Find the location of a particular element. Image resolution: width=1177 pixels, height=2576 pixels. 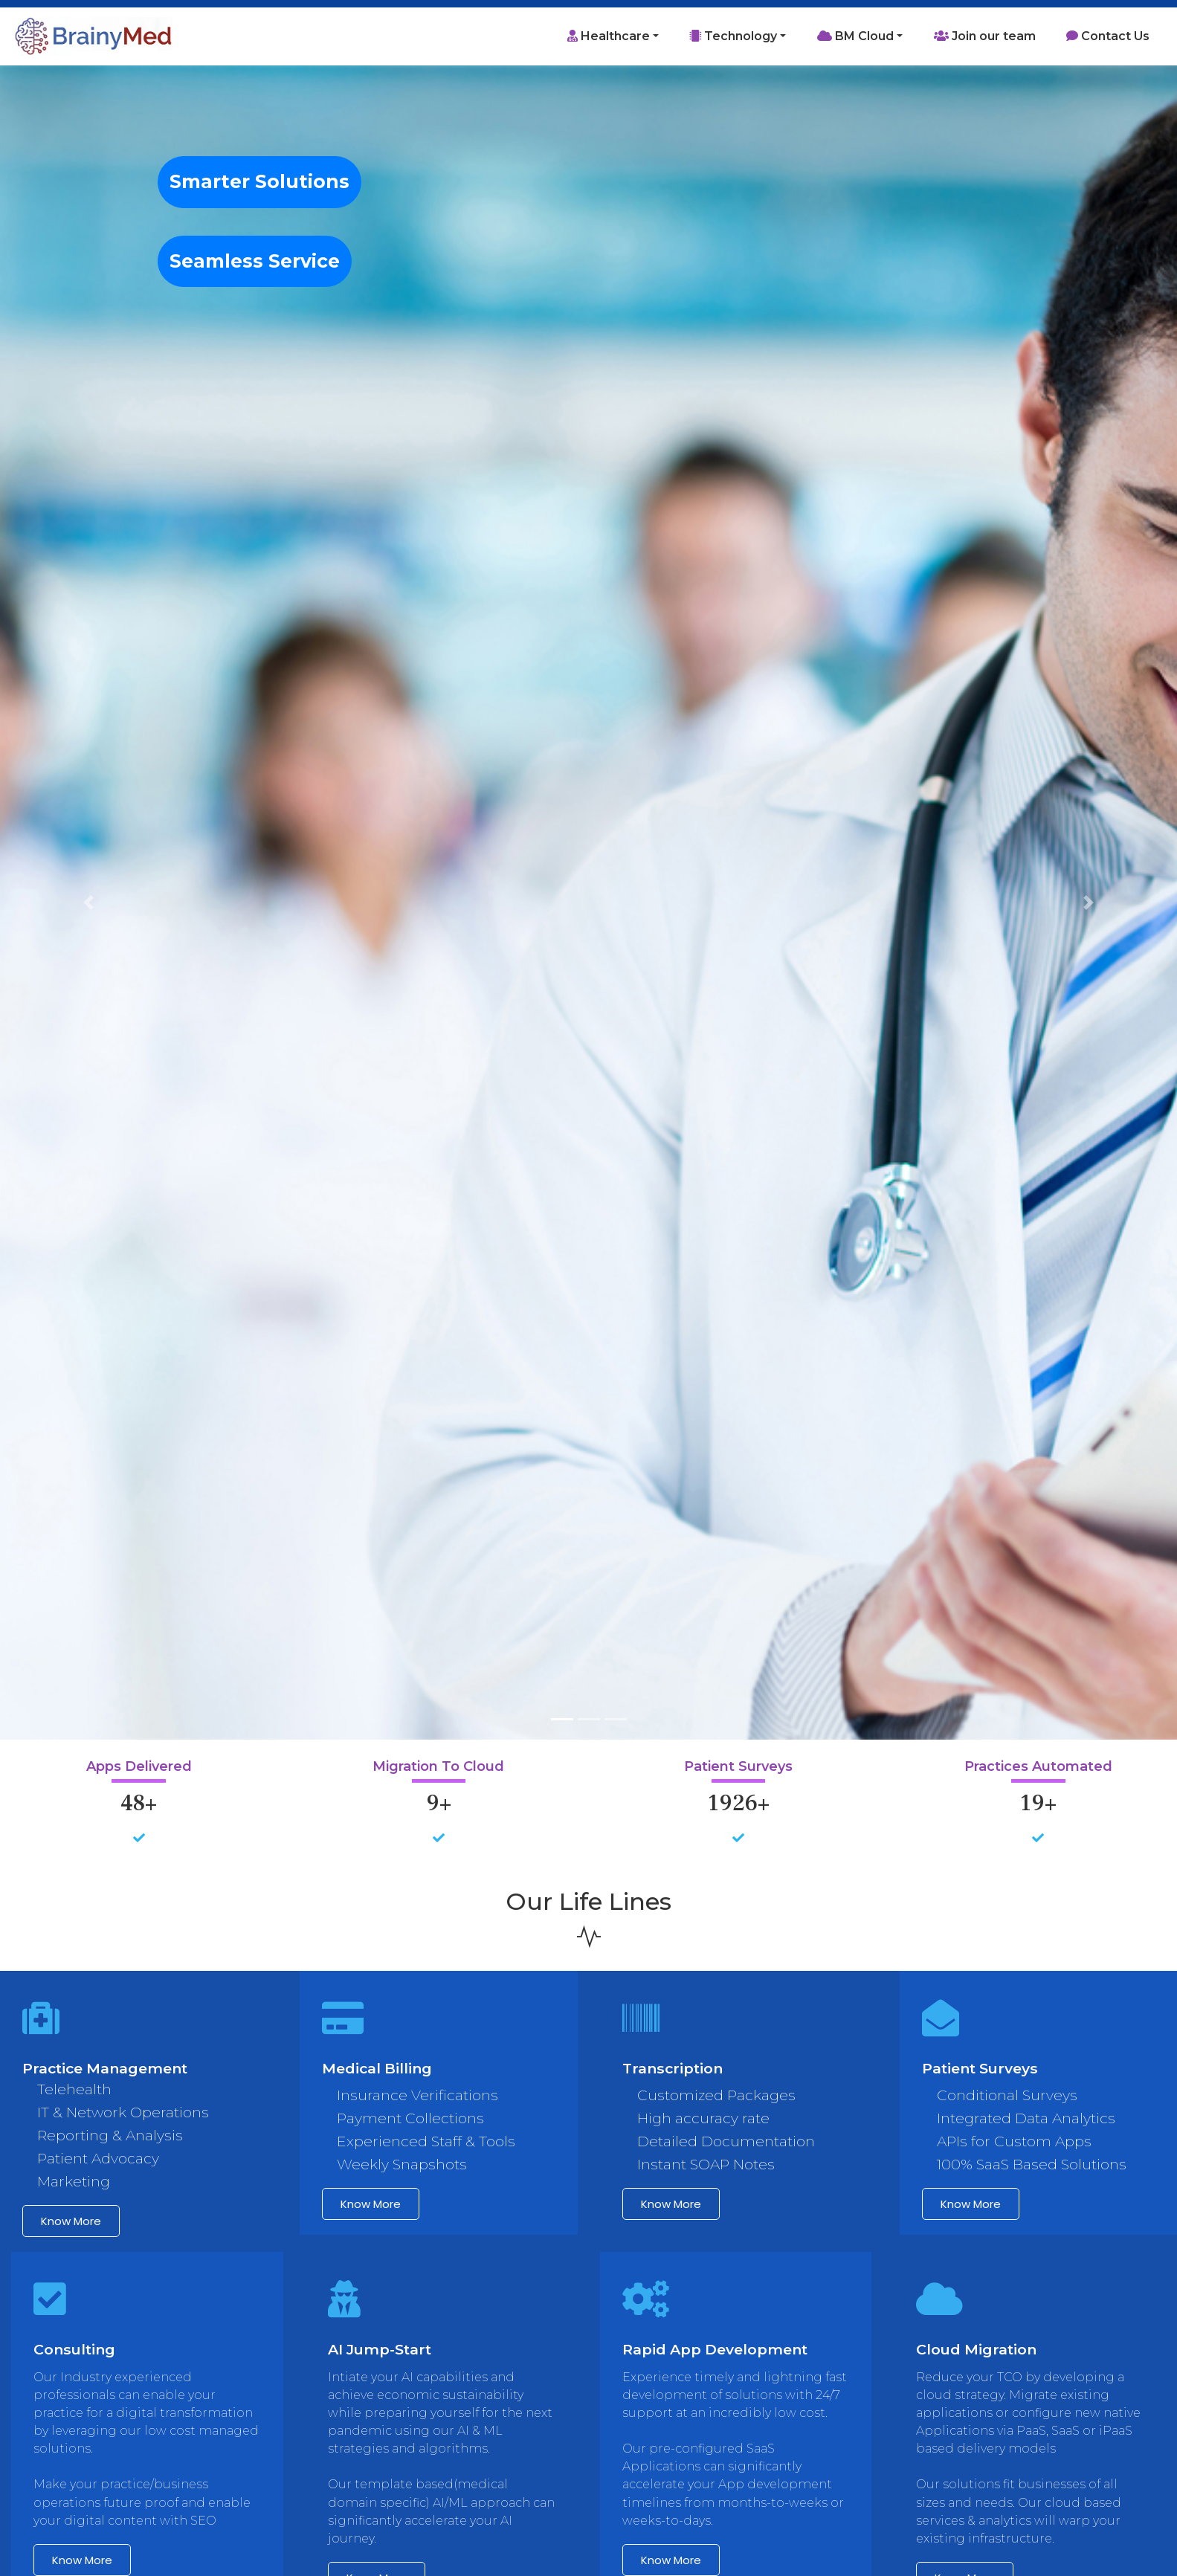

Contact Us is located at coordinates (1107, 36).